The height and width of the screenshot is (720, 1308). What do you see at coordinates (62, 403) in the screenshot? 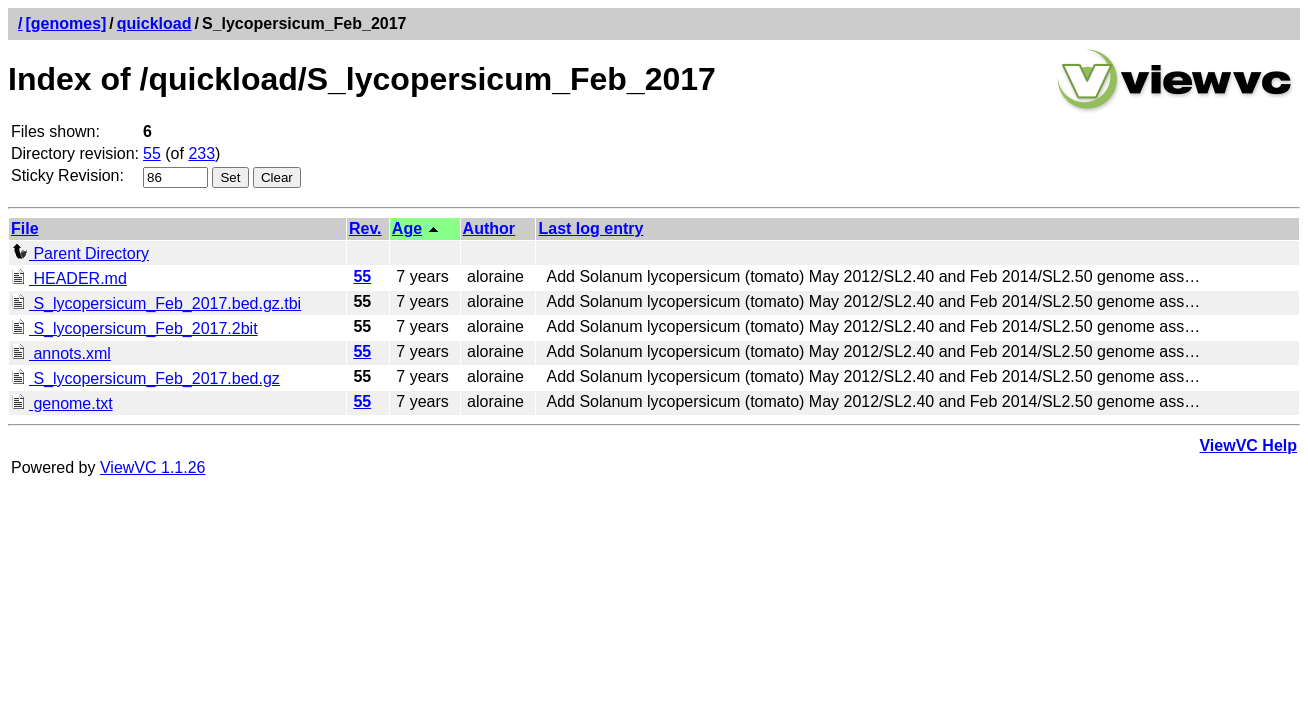
I see `genome.txt` at bounding box center [62, 403].